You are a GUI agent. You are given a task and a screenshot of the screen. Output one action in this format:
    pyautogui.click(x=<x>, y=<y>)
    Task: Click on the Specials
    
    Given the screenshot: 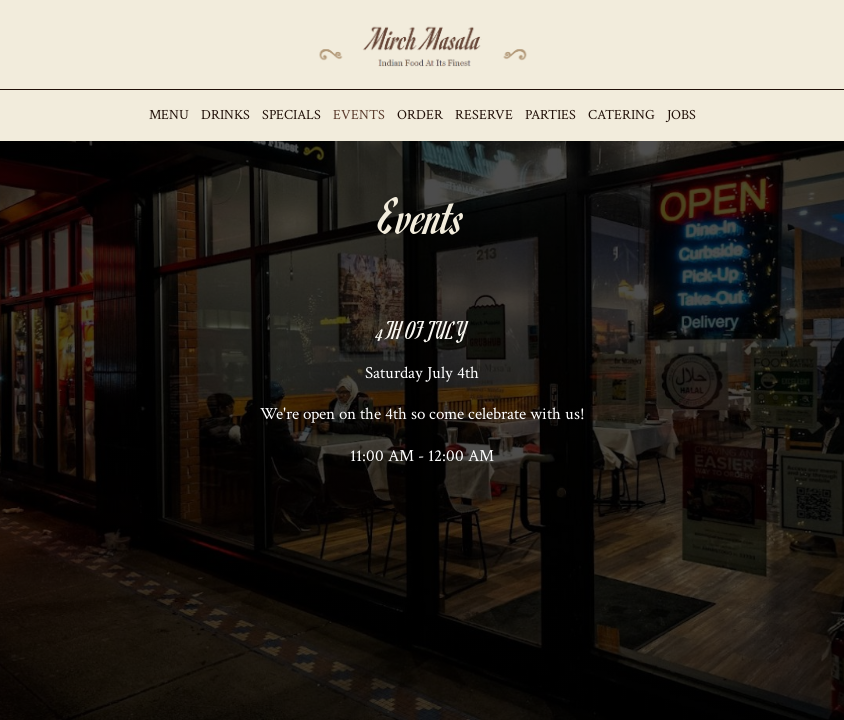 What is the action you would take?
    pyautogui.click(x=291, y=115)
    